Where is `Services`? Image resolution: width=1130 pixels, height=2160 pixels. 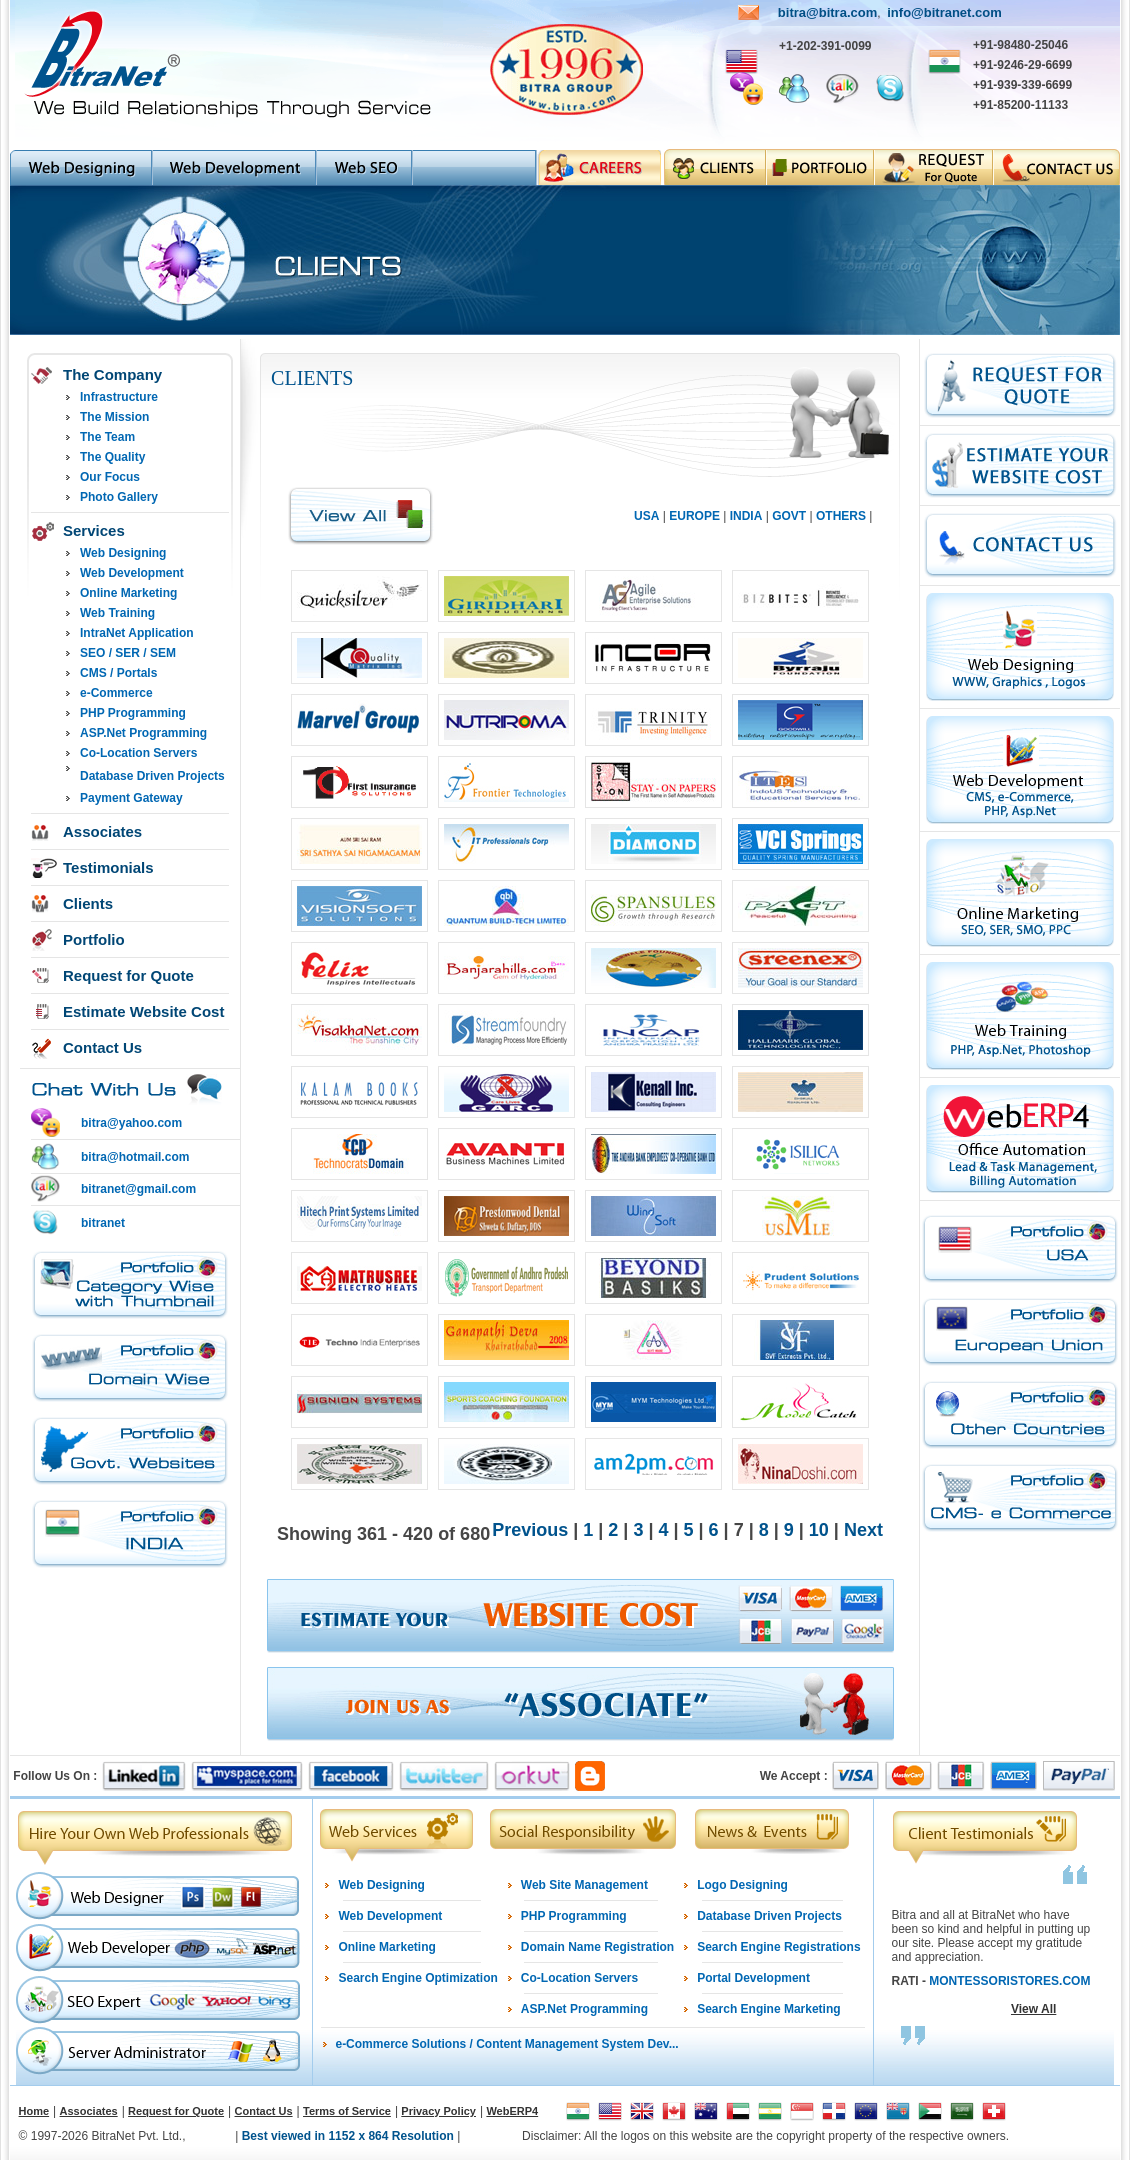 Services is located at coordinates (94, 530).